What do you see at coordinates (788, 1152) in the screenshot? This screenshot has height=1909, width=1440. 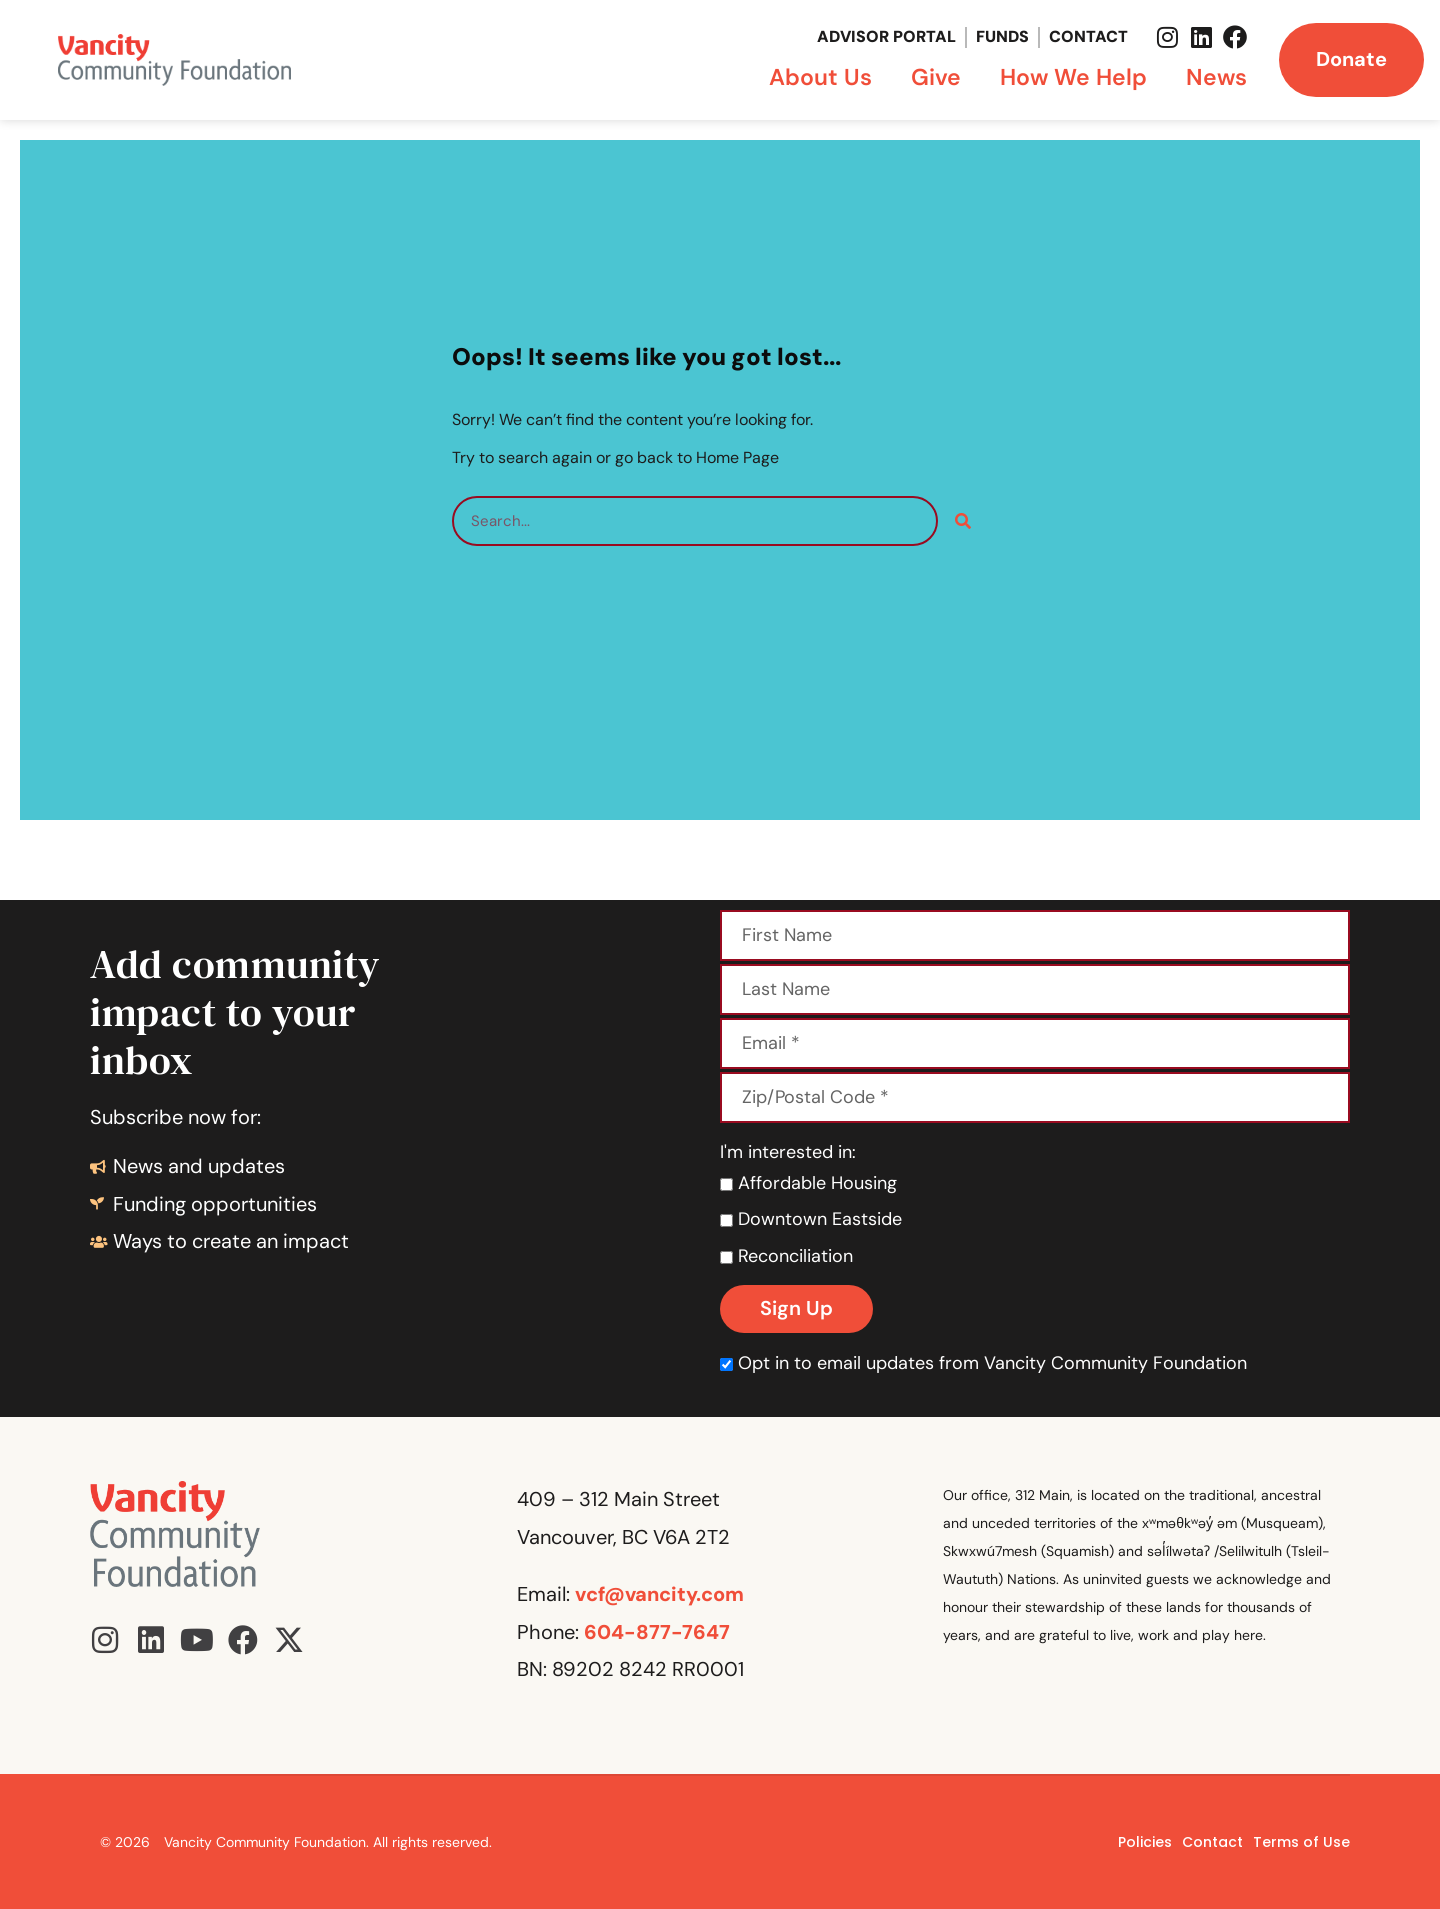 I see `I'm interested in:` at bounding box center [788, 1152].